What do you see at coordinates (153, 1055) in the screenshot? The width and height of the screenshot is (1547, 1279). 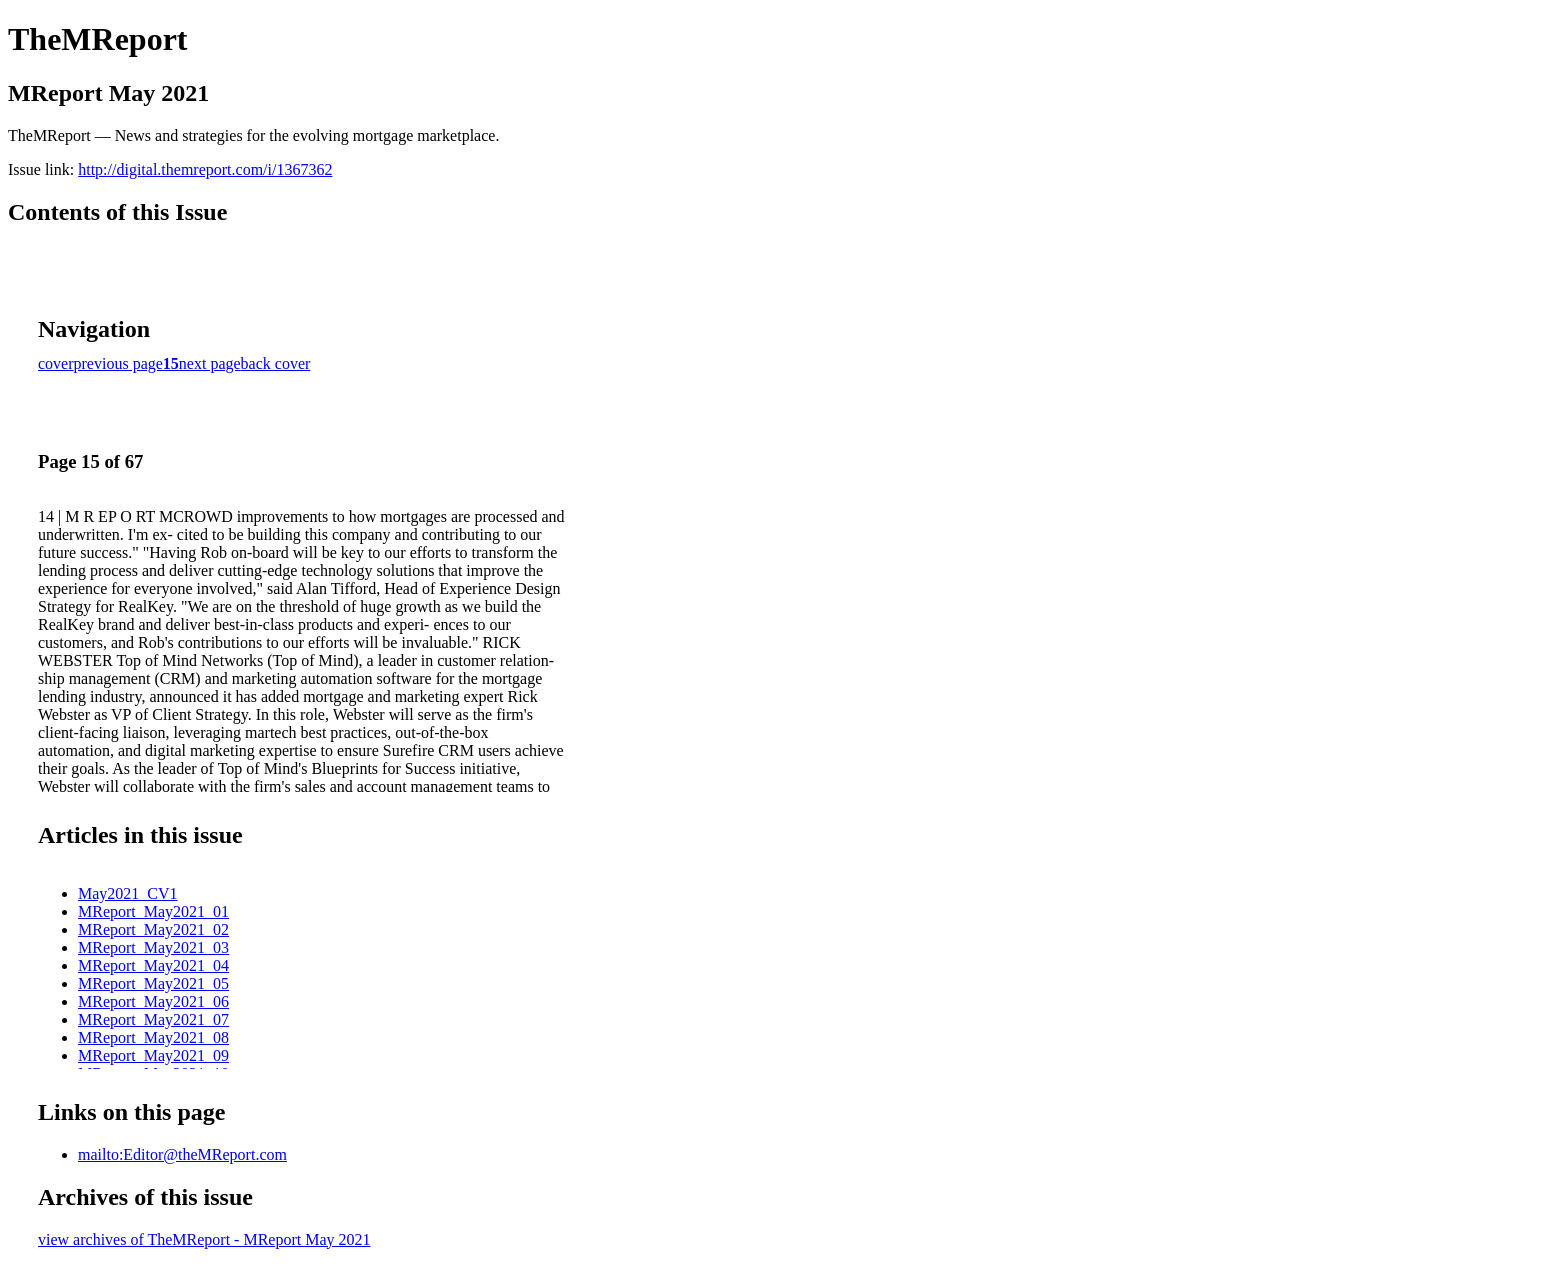 I see `MReport_May2021_09` at bounding box center [153, 1055].